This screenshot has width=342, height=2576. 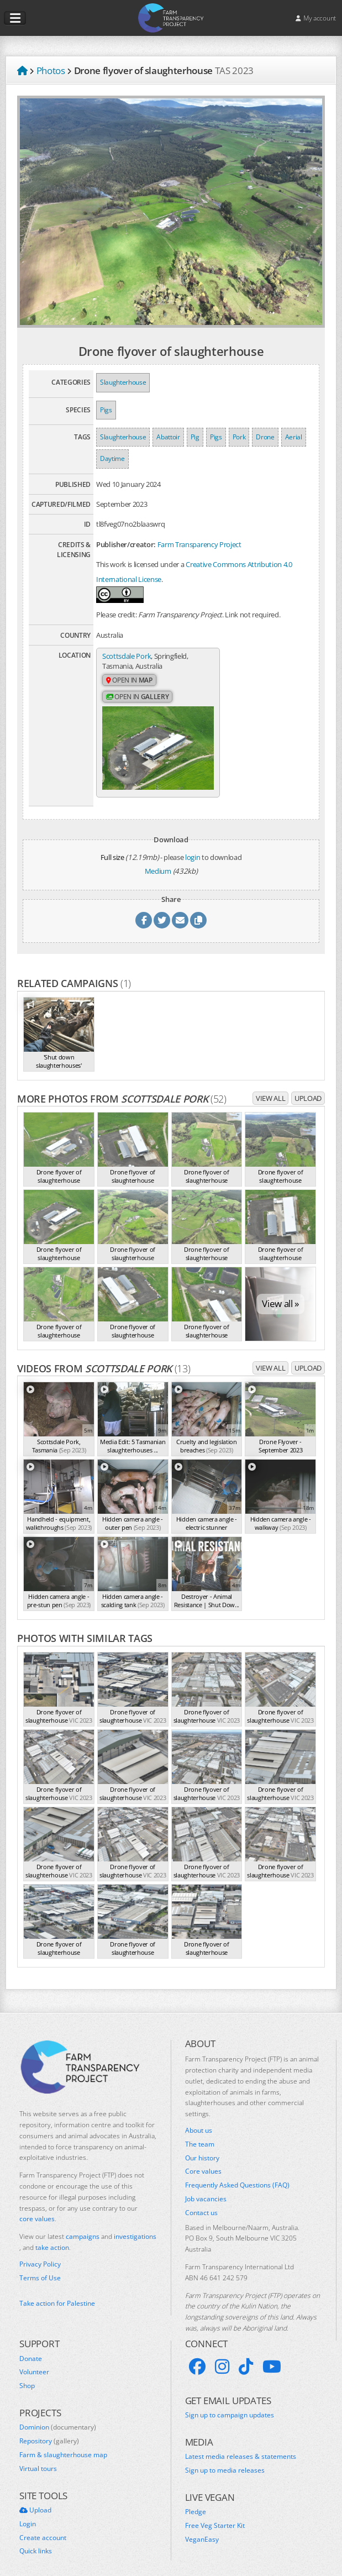 I want to click on investigations, so click(x=135, y=2225).